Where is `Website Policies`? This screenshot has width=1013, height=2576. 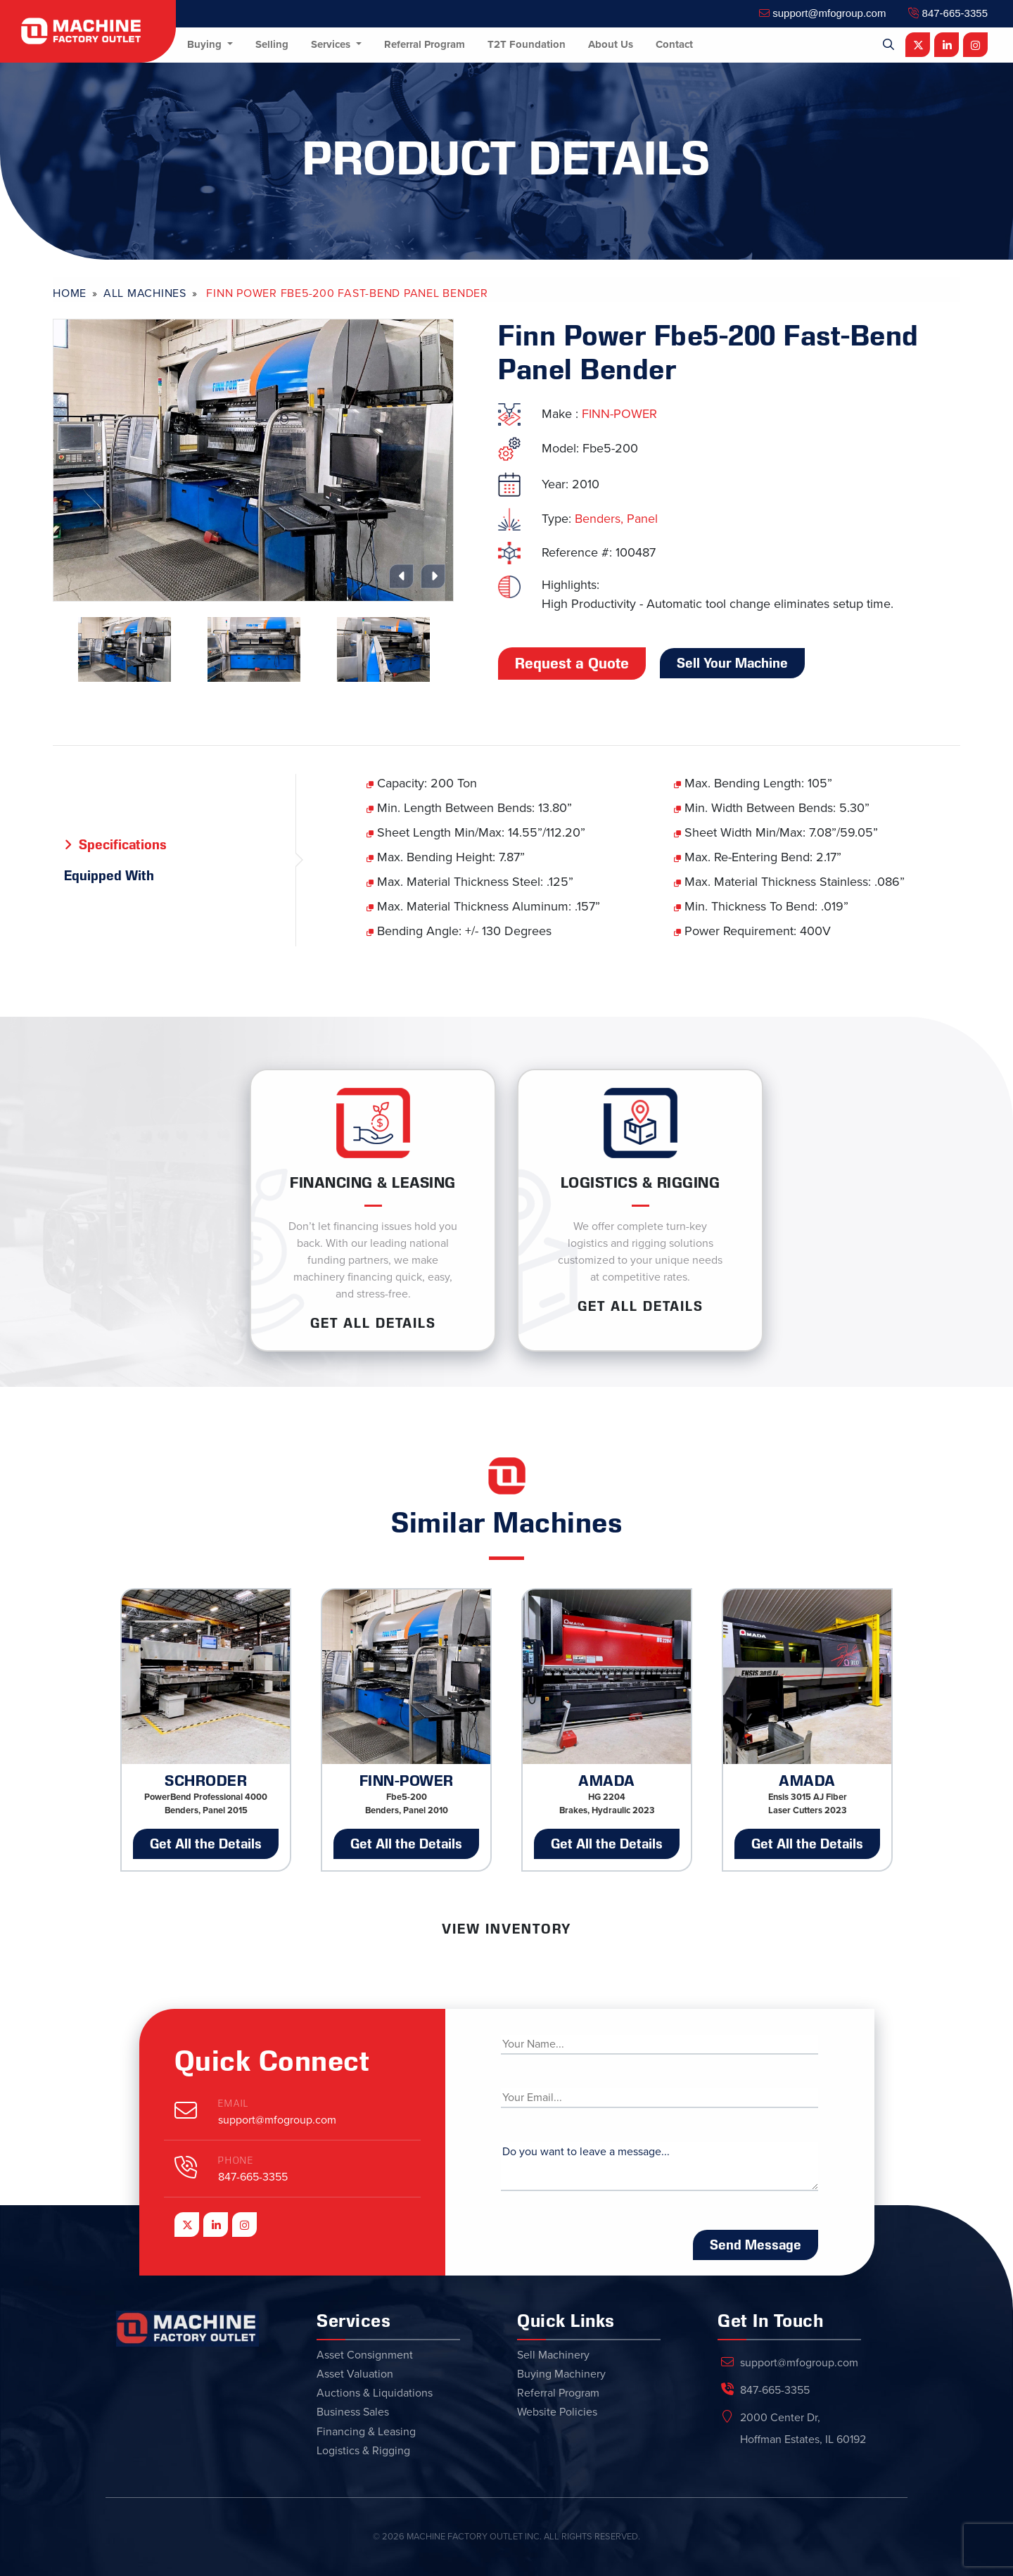
Website Policies is located at coordinates (557, 2412).